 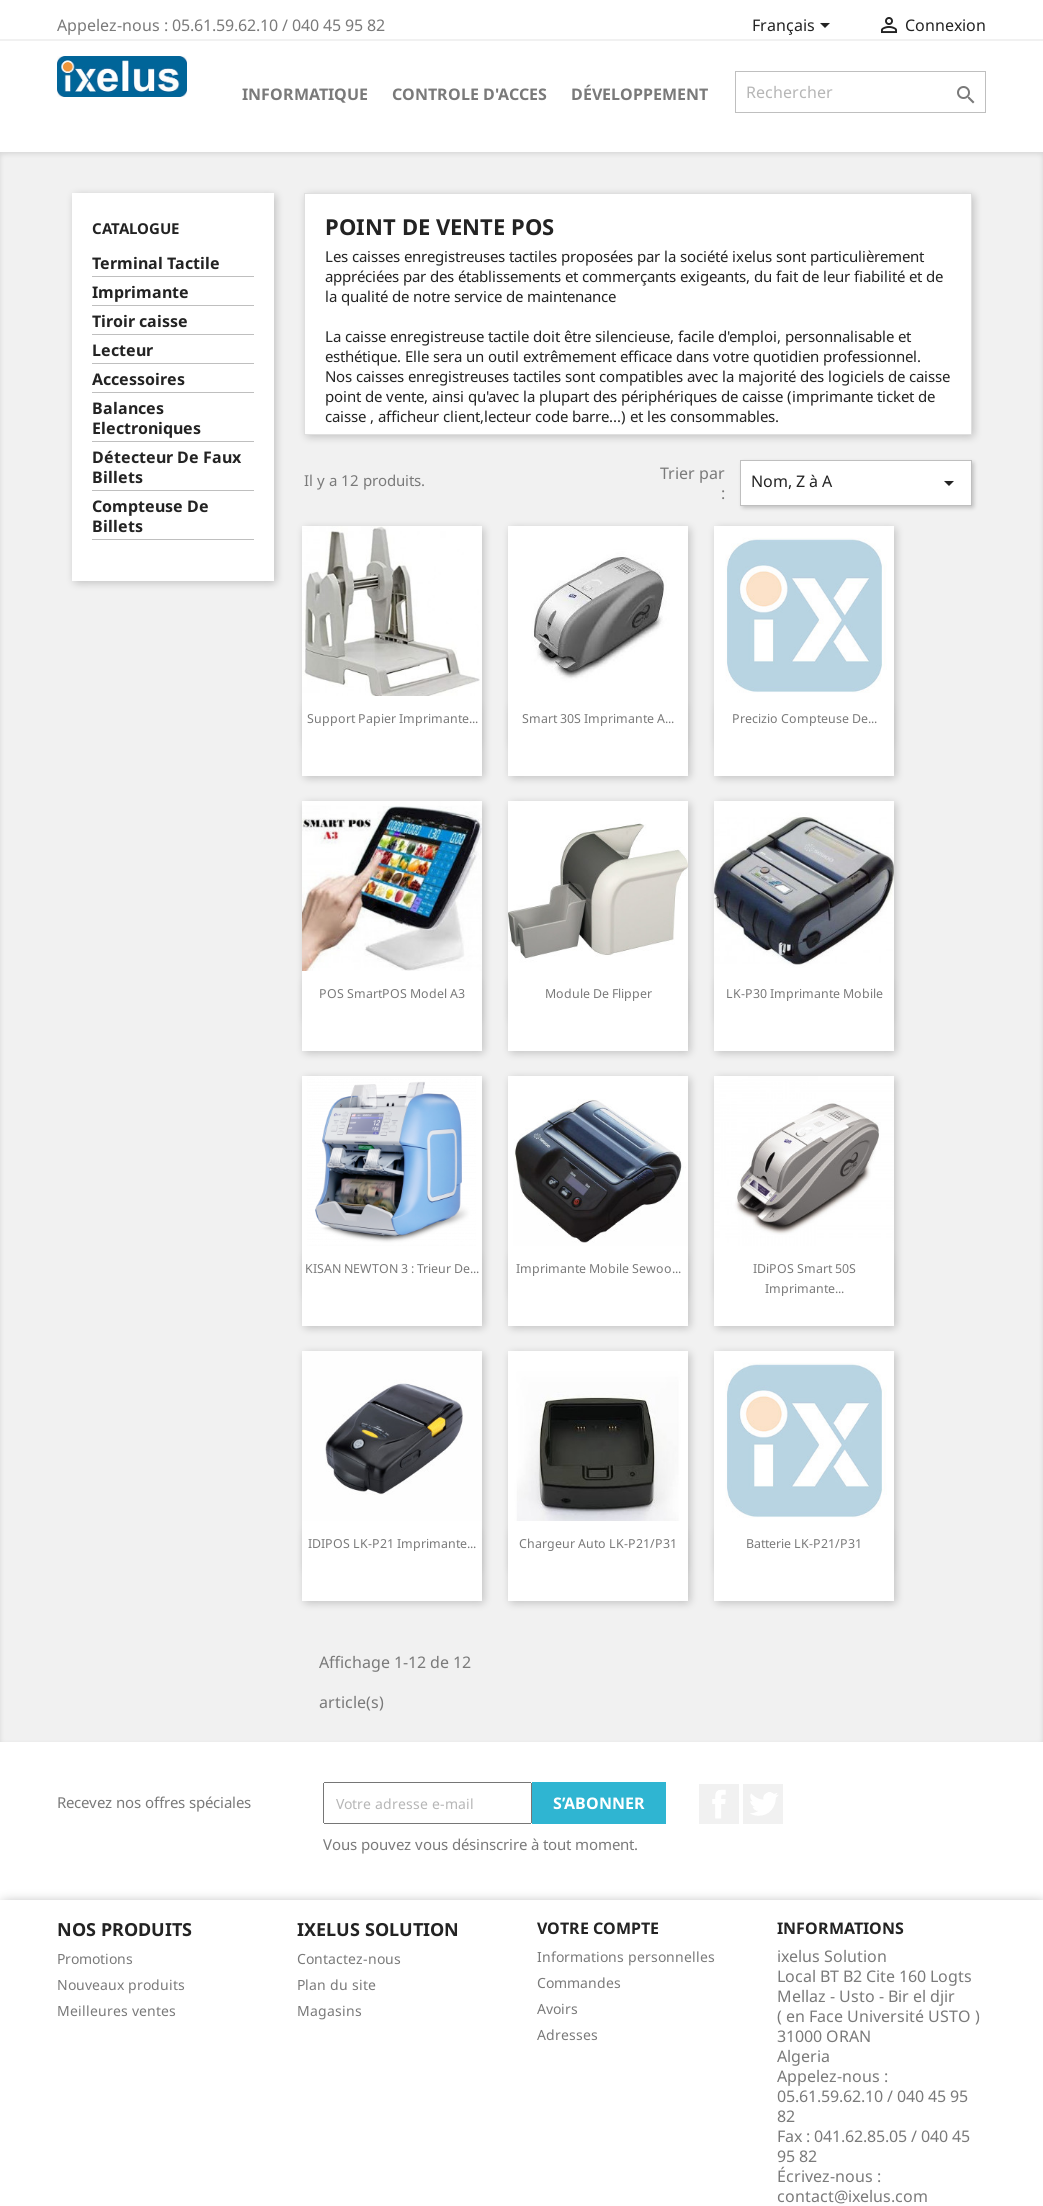 I want to click on Informations personnelles, so click(x=626, y=1956).